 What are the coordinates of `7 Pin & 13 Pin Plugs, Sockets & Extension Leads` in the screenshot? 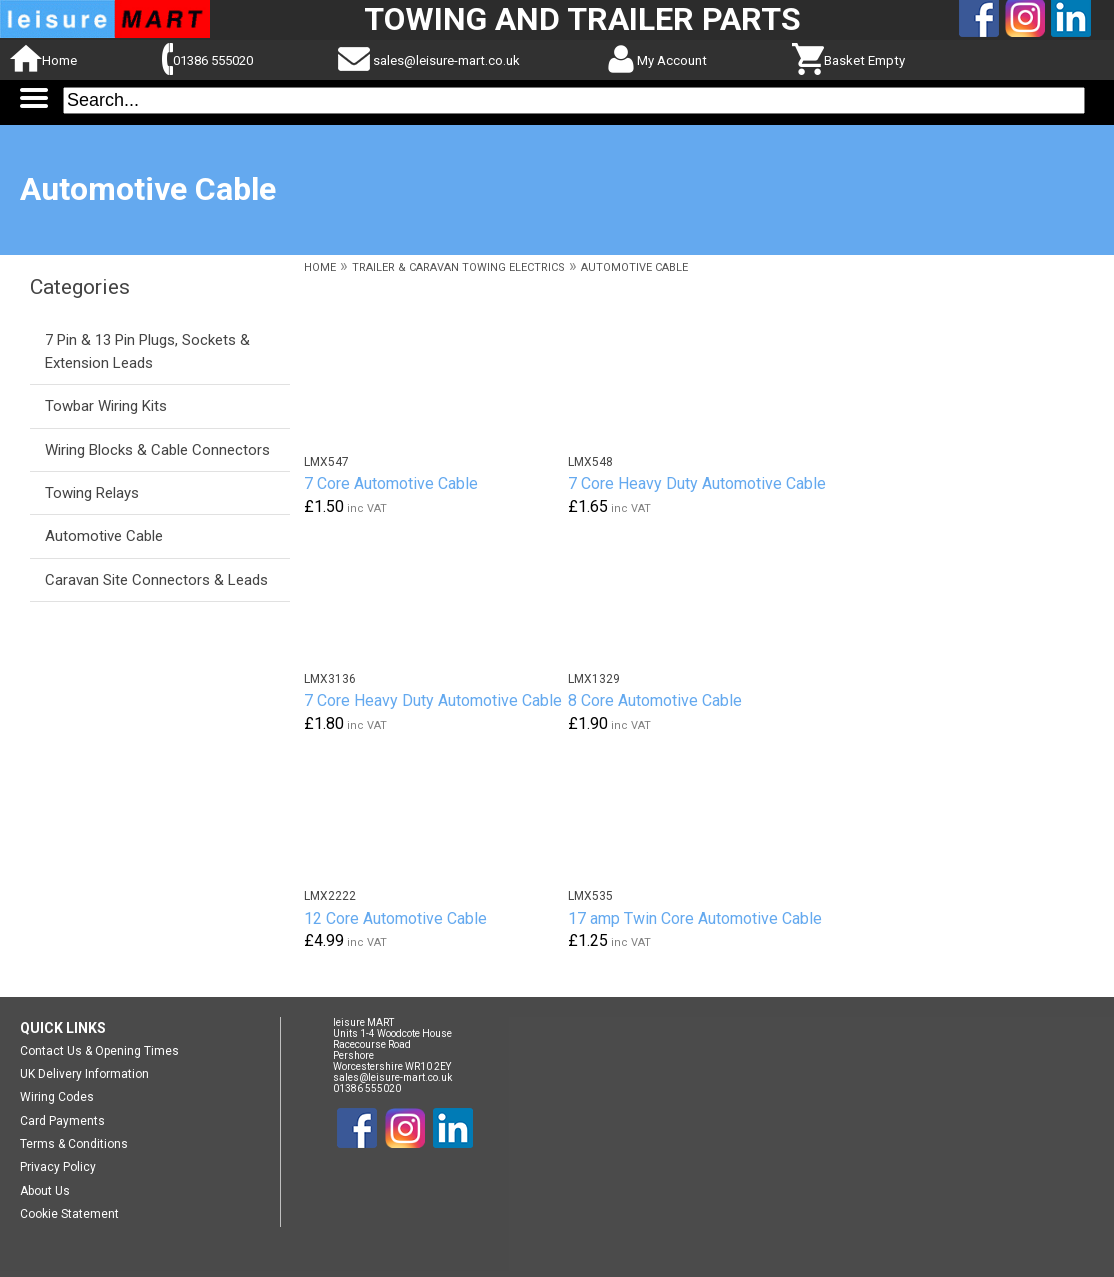 It's located at (147, 351).